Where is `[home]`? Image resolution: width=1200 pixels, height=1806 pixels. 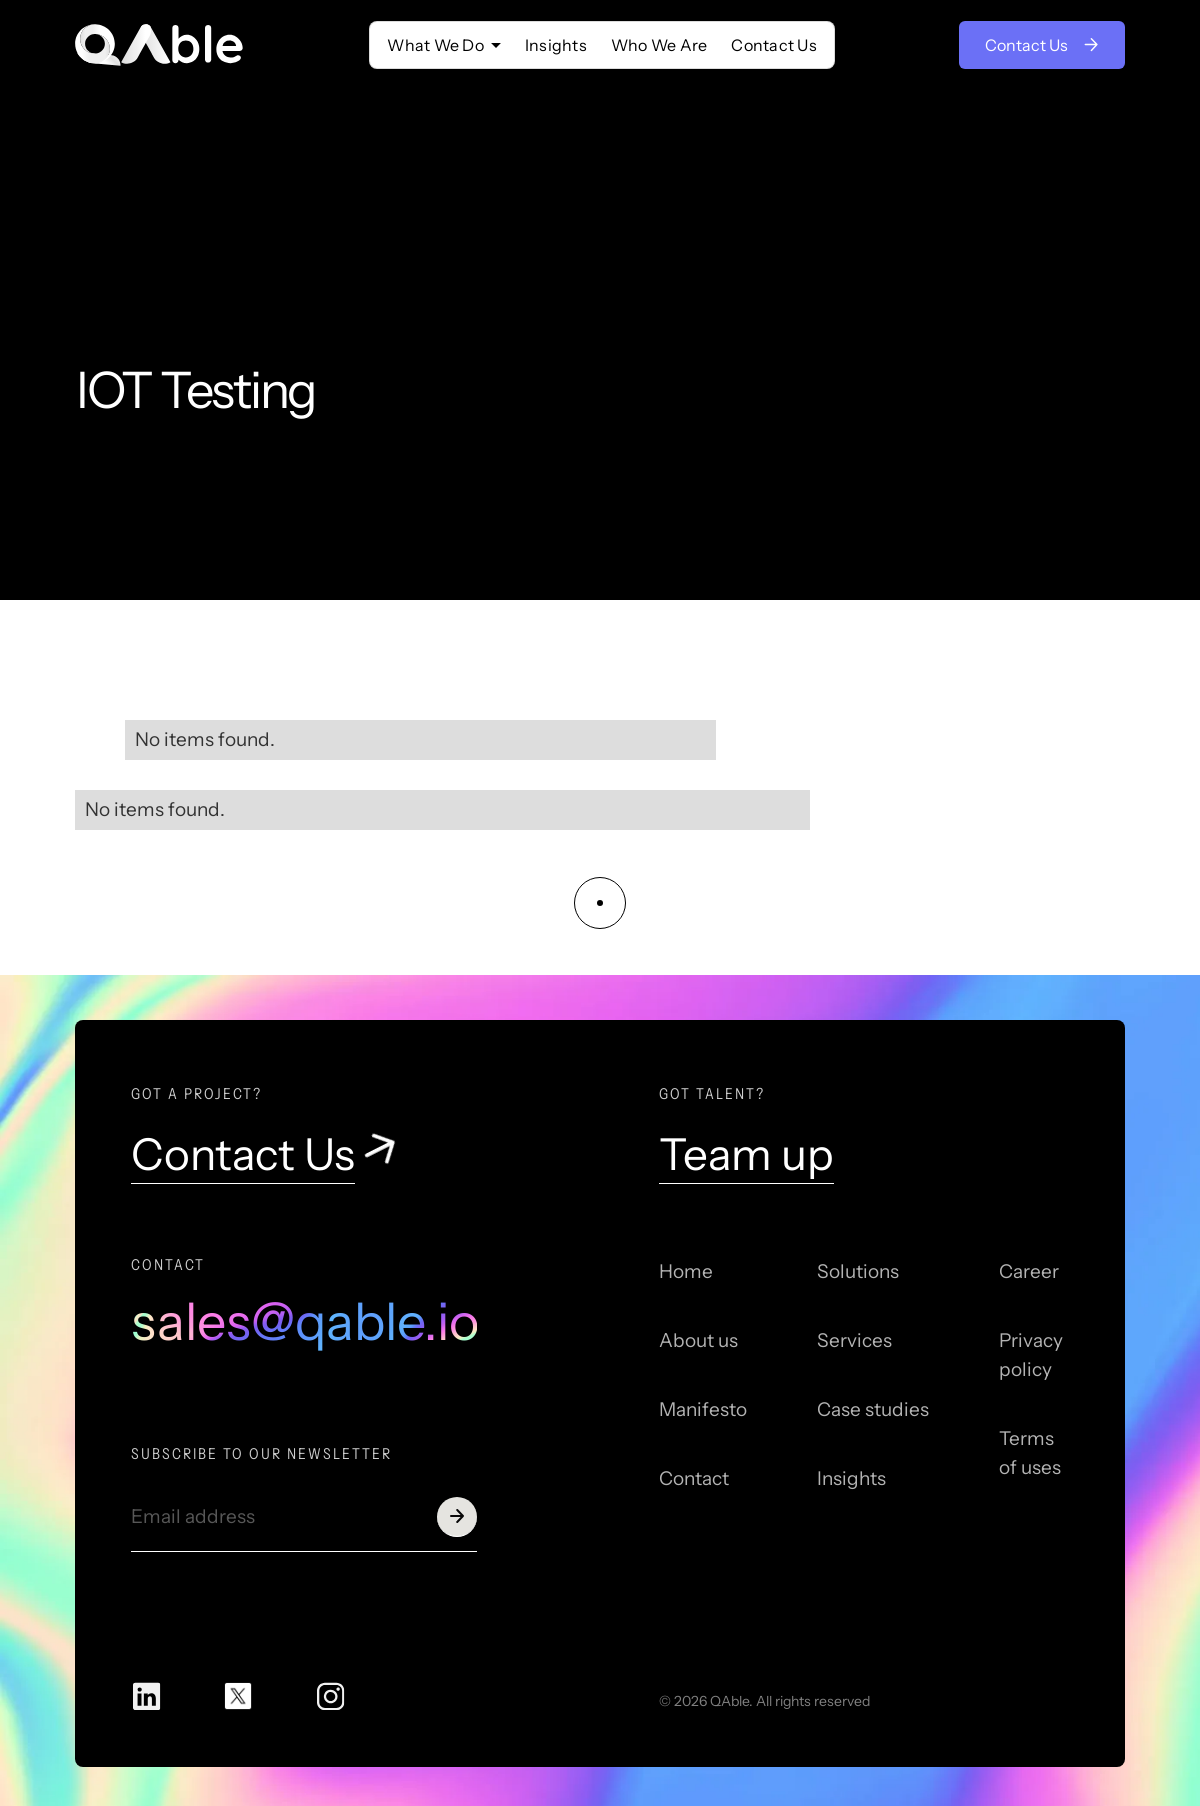 [home] is located at coordinates (160, 45).